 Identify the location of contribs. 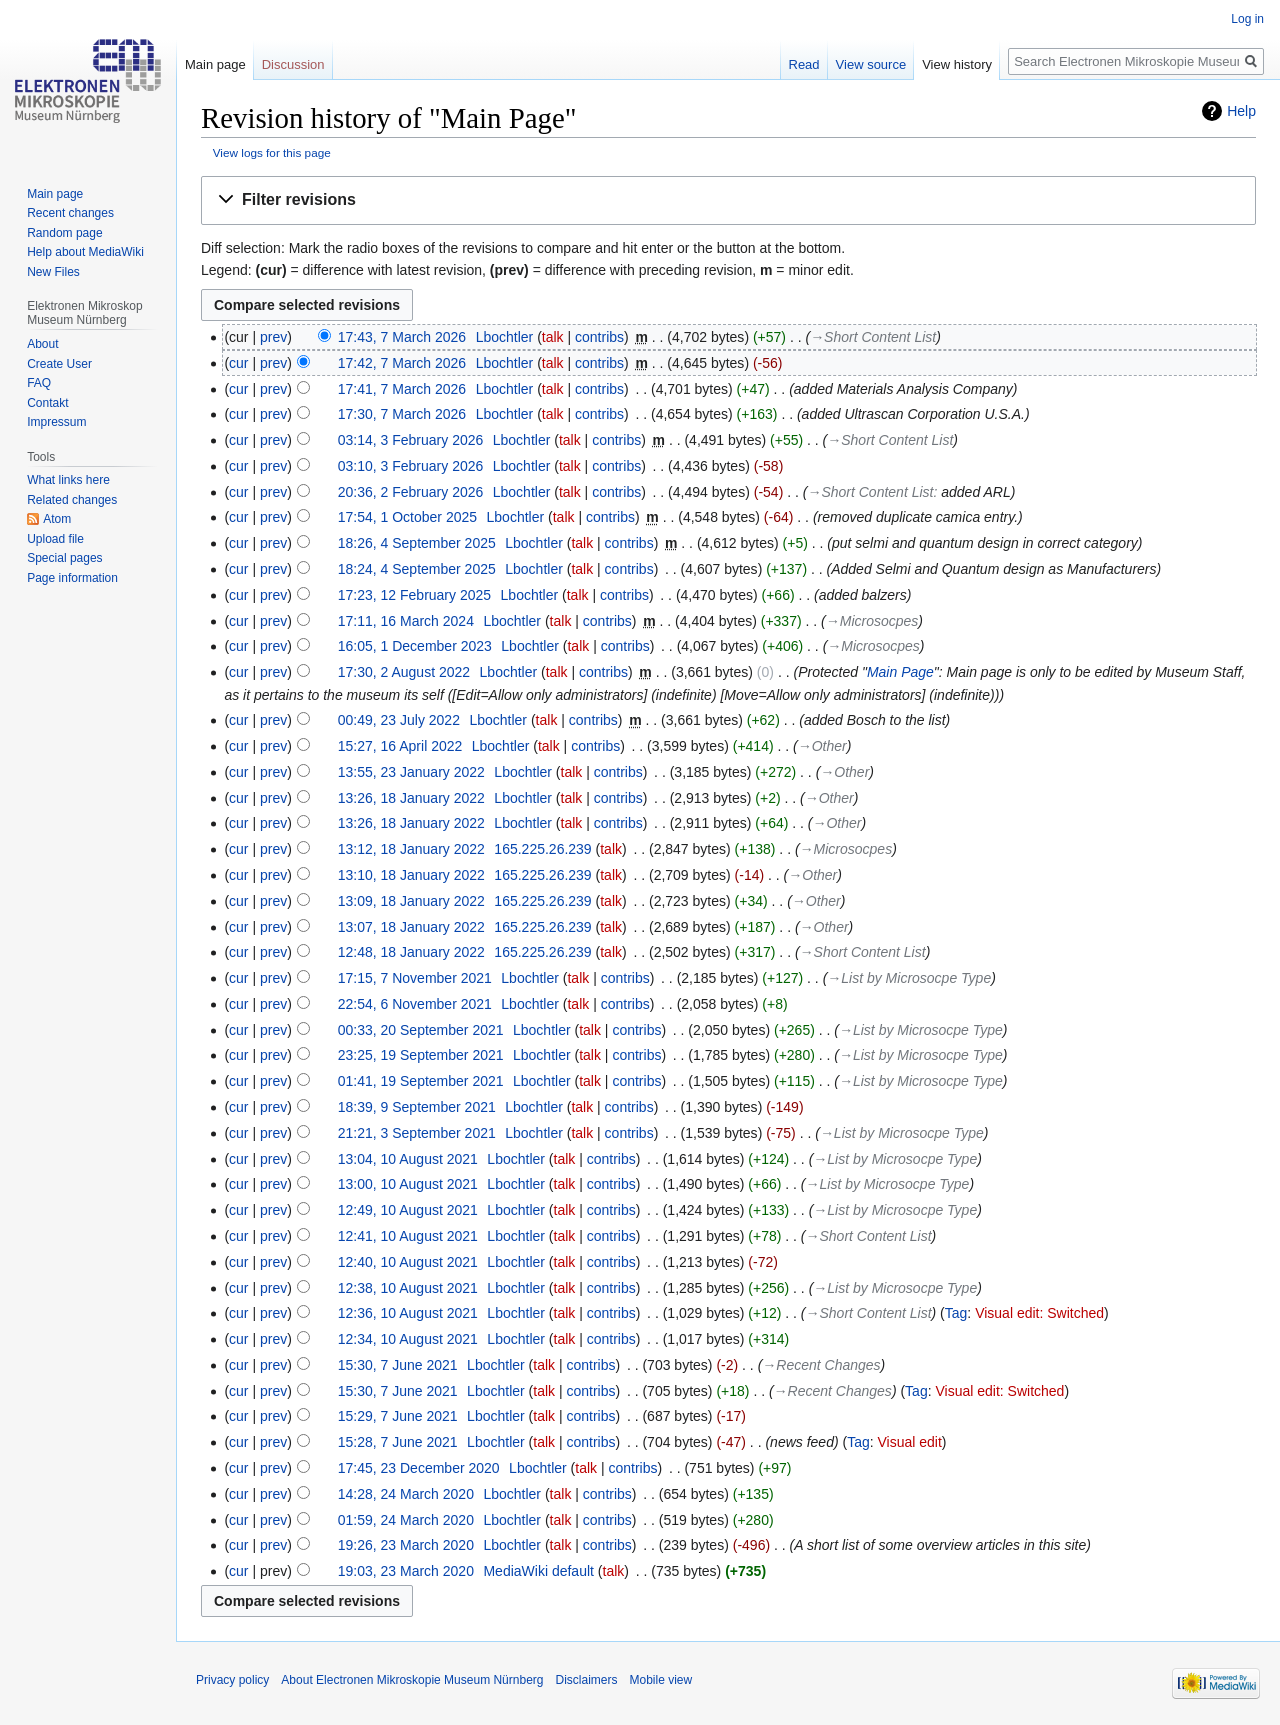
(599, 337).